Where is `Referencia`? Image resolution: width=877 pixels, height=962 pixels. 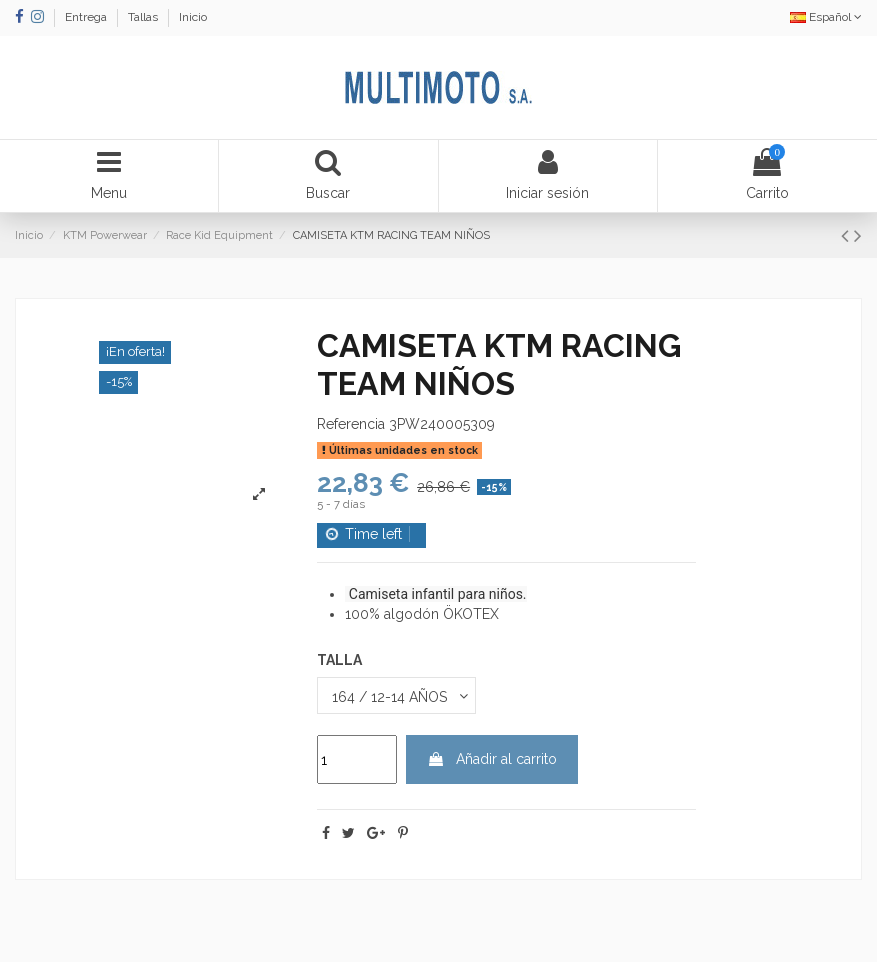
Referencia is located at coordinates (351, 424).